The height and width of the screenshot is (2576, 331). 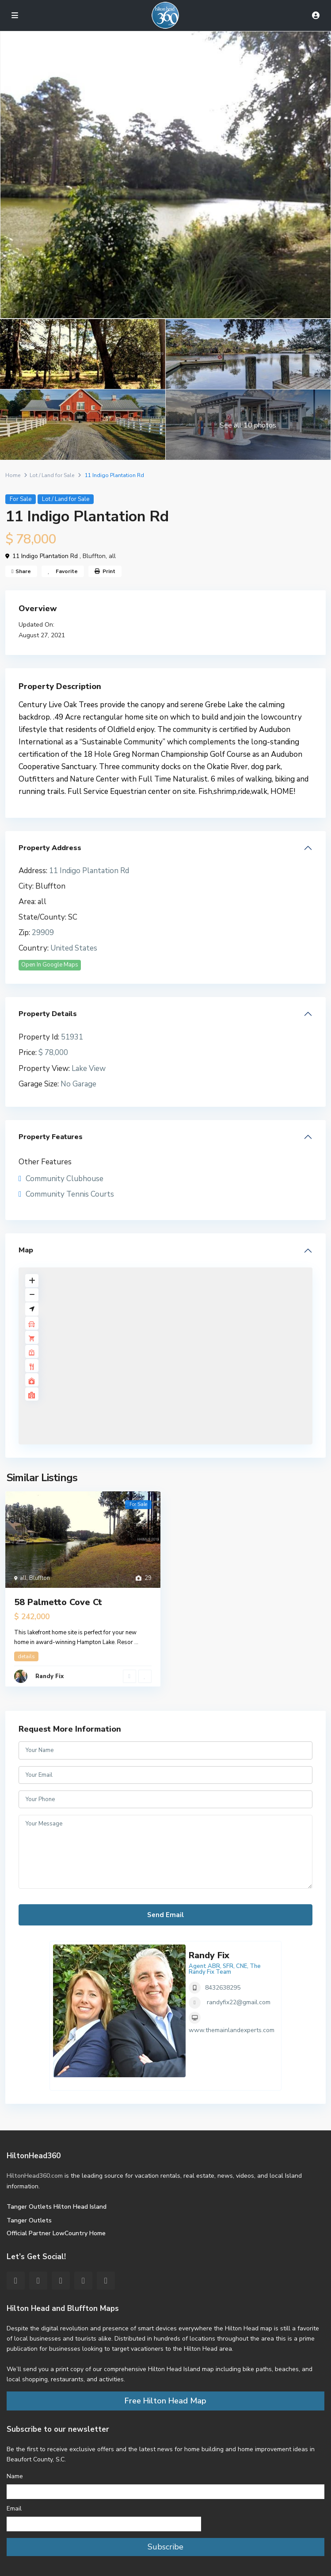 What do you see at coordinates (83, 2281) in the screenshot?
I see `[youtube]` at bounding box center [83, 2281].